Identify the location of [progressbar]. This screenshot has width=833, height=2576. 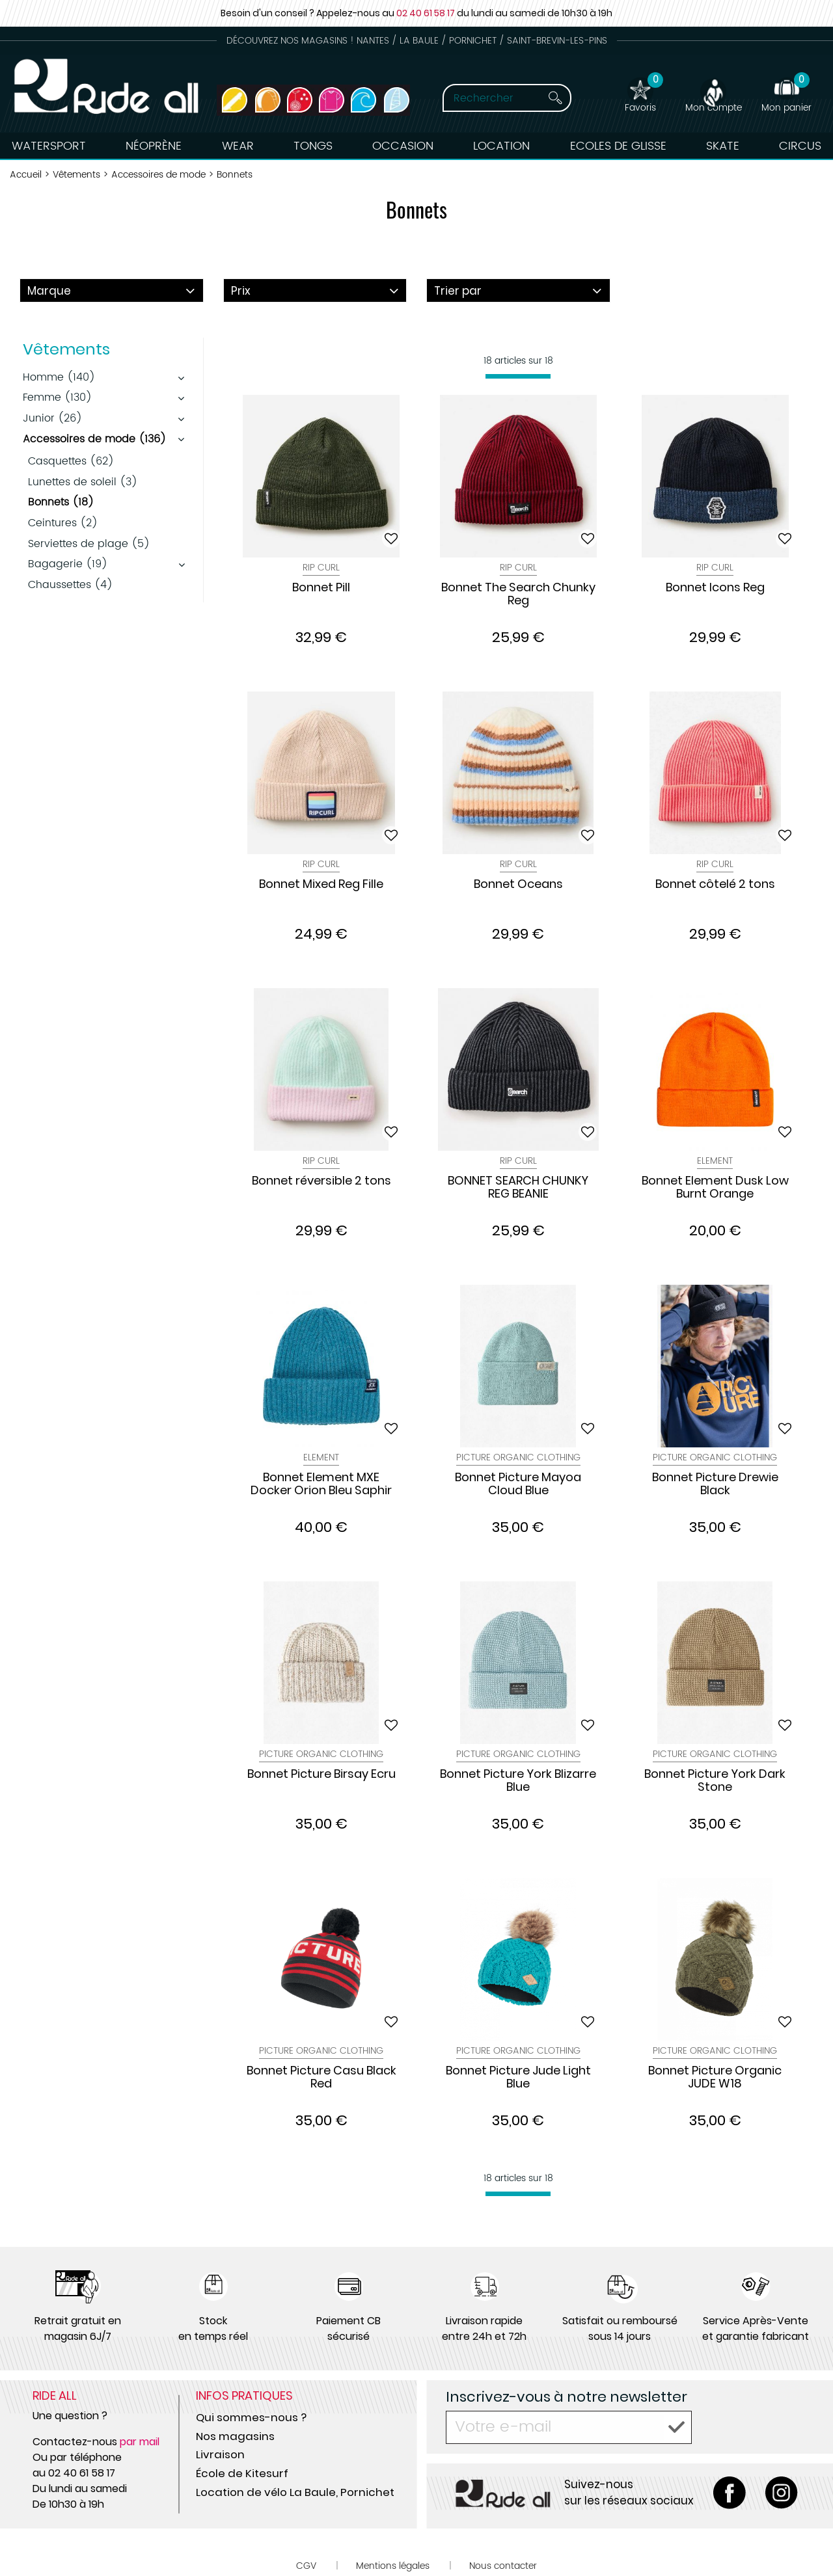
(518, 376).